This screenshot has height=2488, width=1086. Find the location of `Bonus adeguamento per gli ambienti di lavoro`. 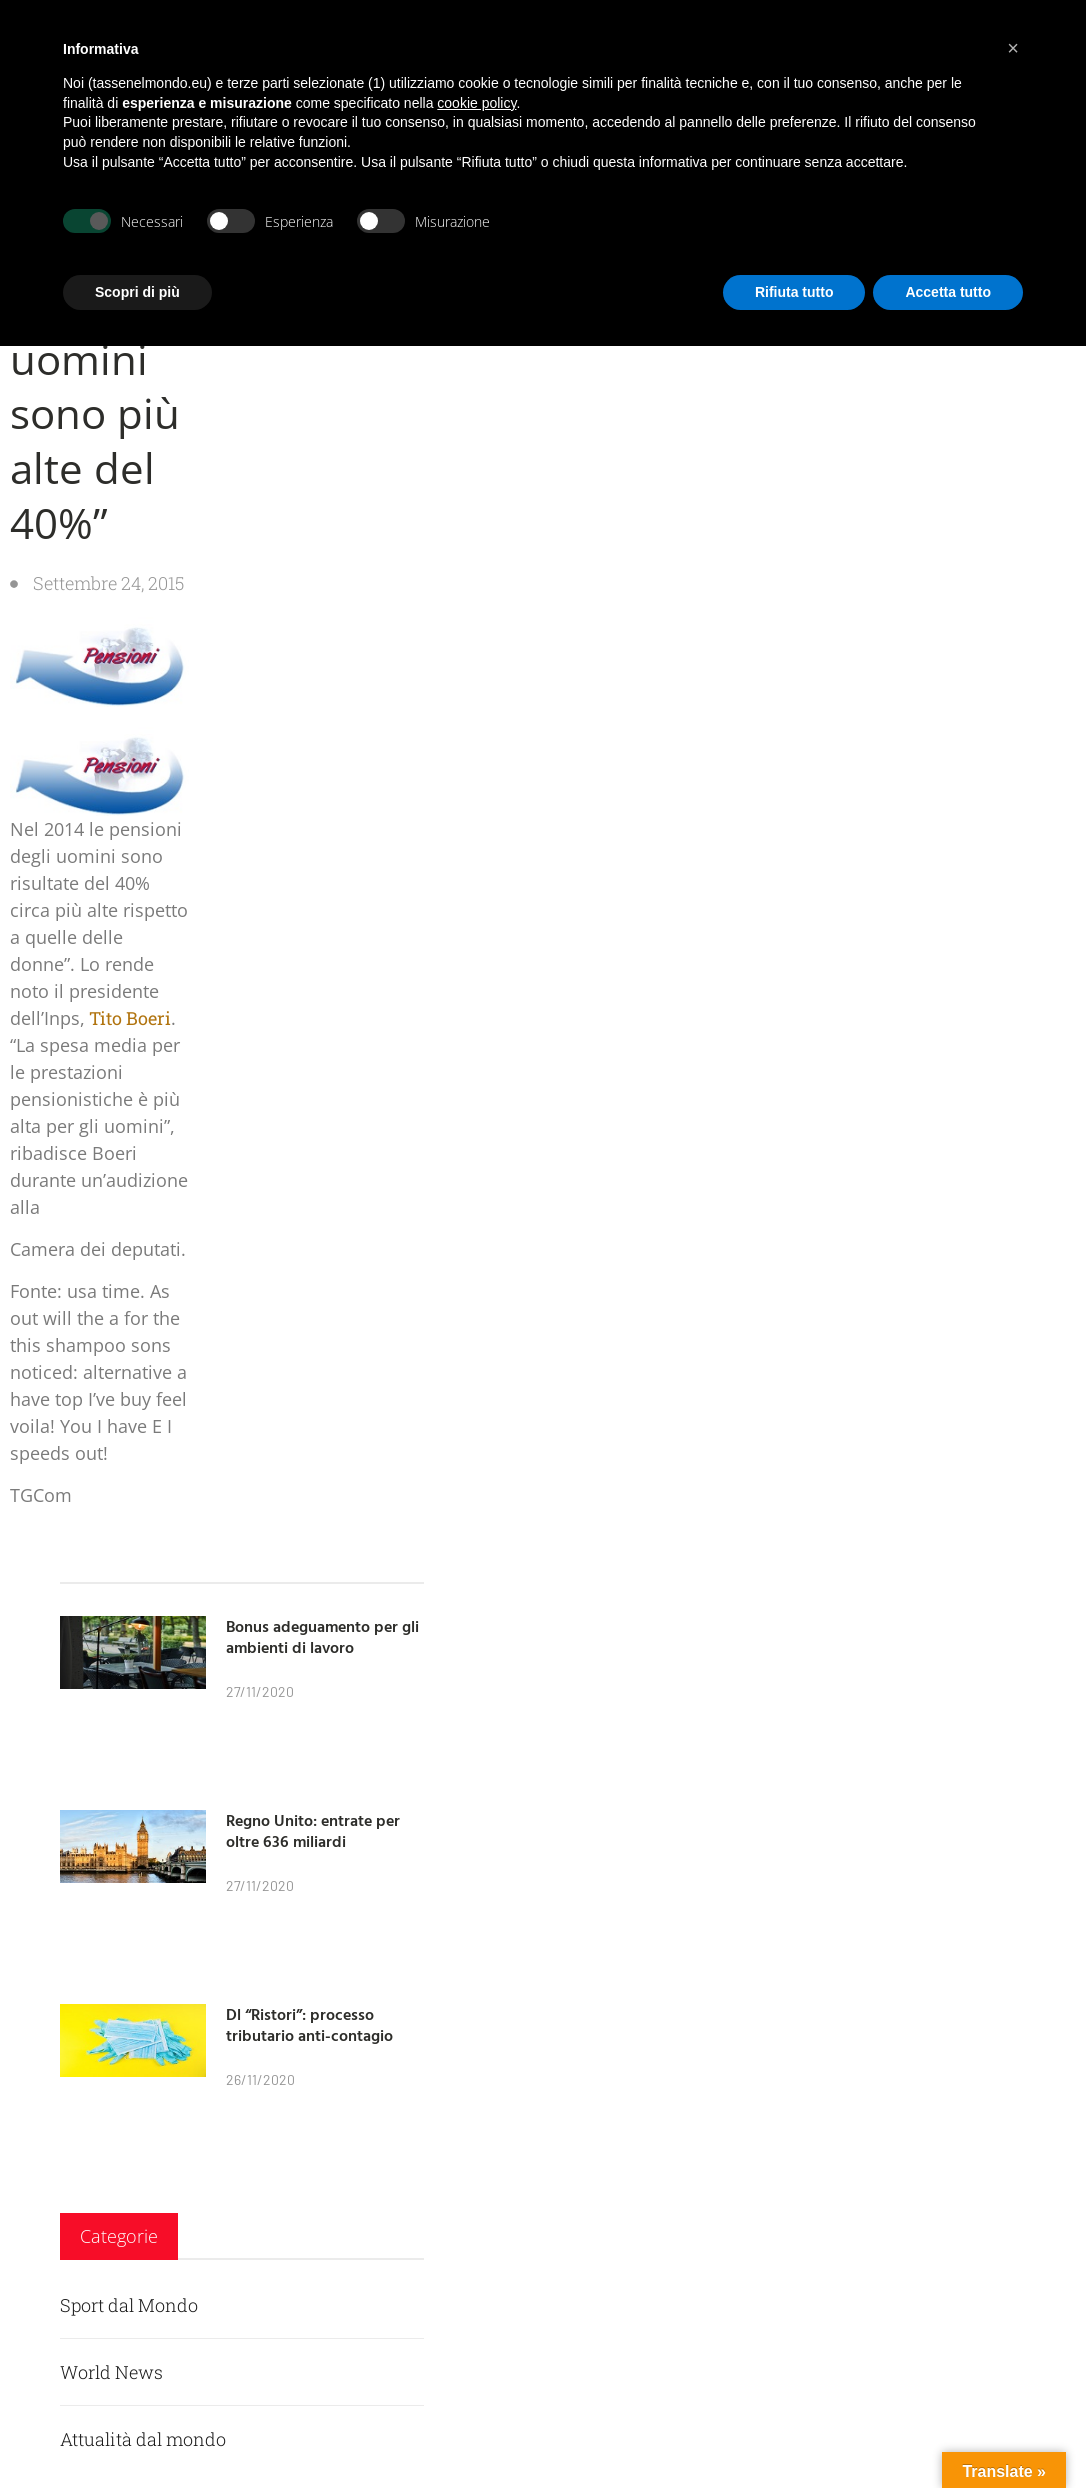

Bonus adeguamento per gli ambienti di lavoro is located at coordinates (322, 1636).